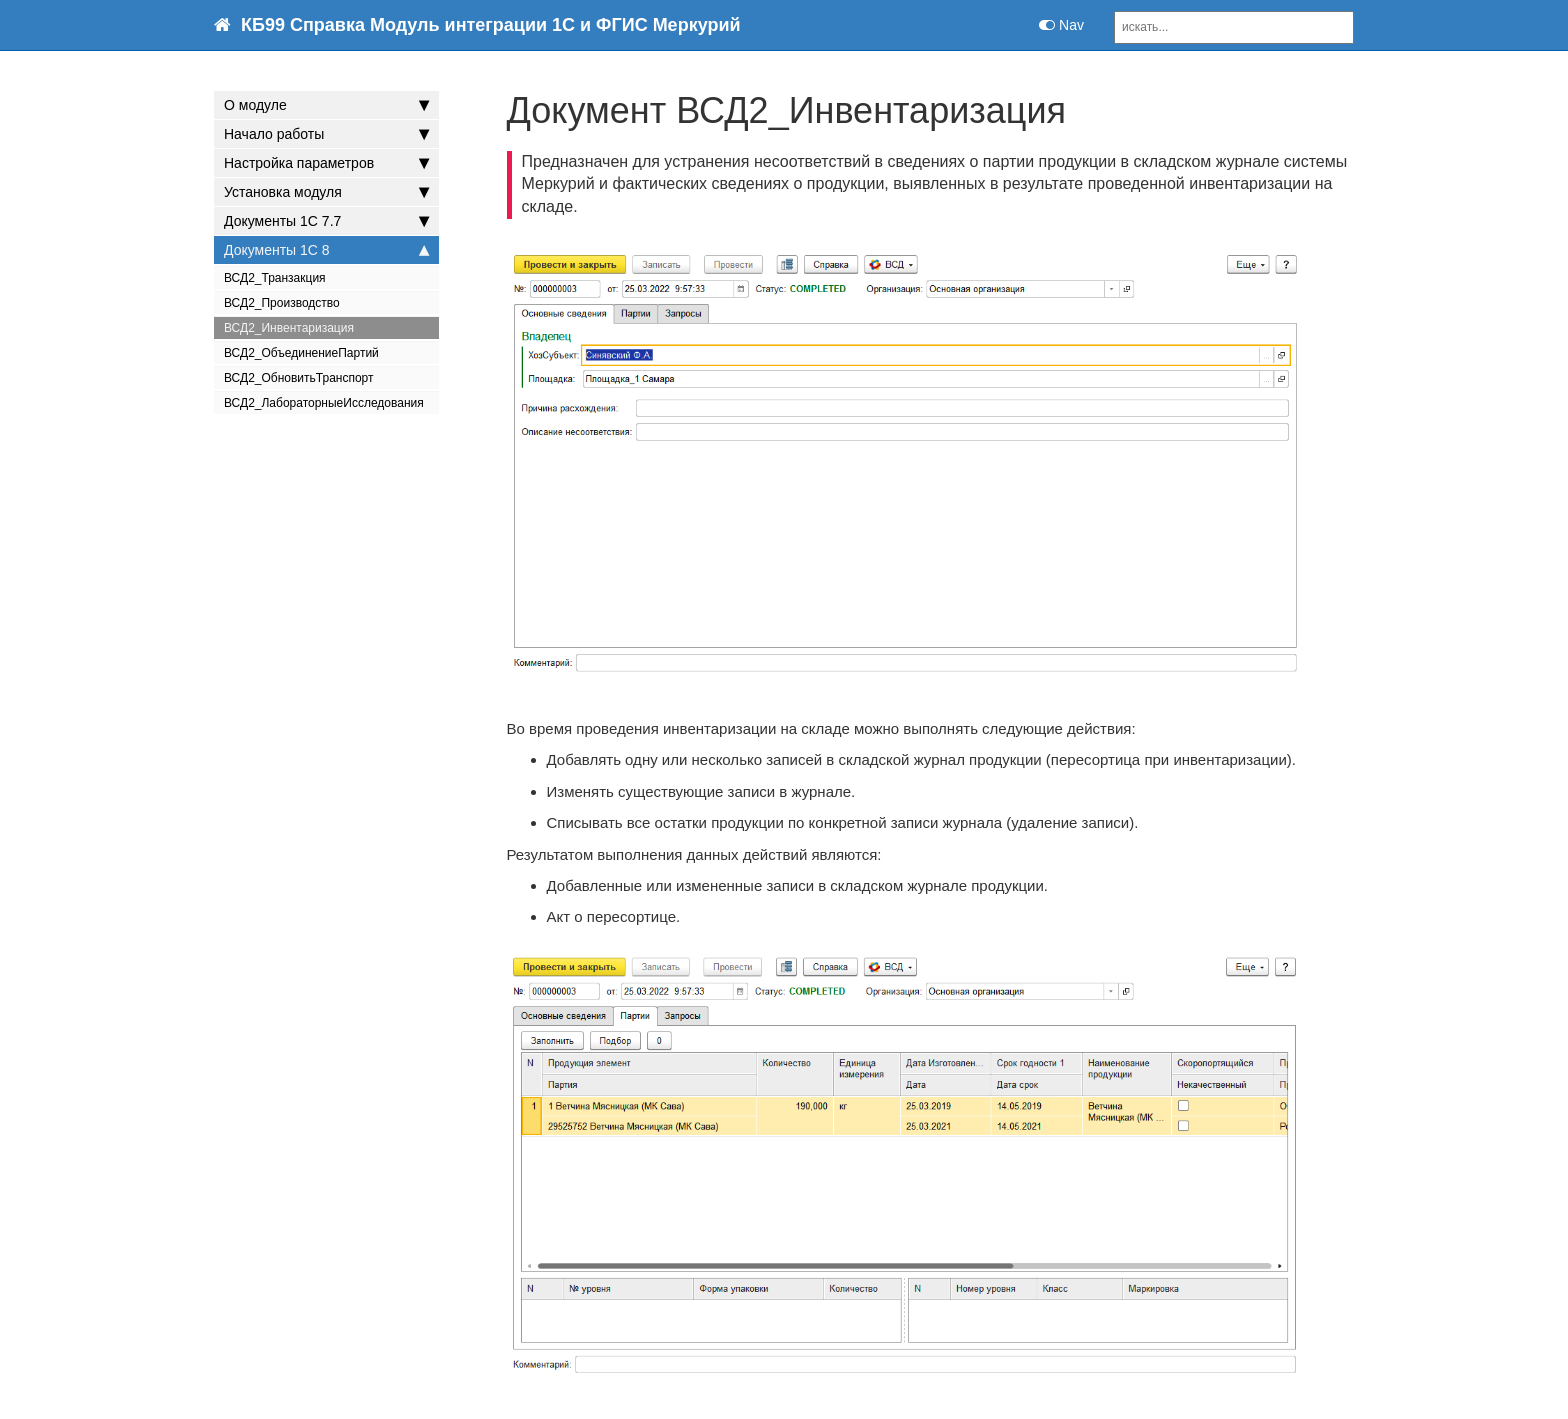 This screenshot has width=1568, height=1419. Describe the element at coordinates (324, 403) in the screenshot. I see `ВСД2_ЛабораторныеИсследования` at that location.